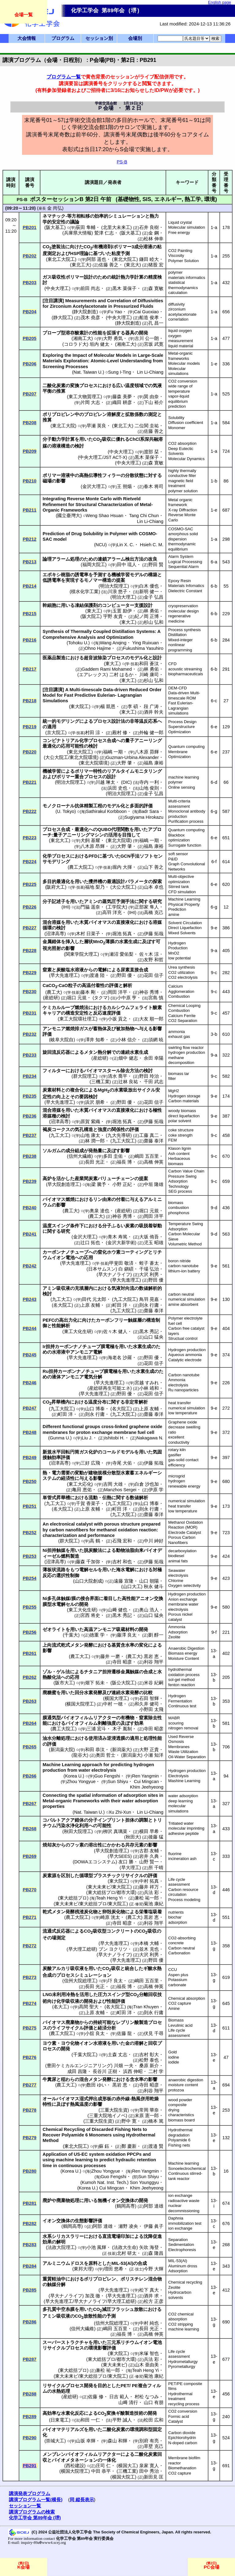 This screenshot has width=235, height=2576. What do you see at coordinates (29, 861) in the screenshot?
I see `PB224` at bounding box center [29, 861].